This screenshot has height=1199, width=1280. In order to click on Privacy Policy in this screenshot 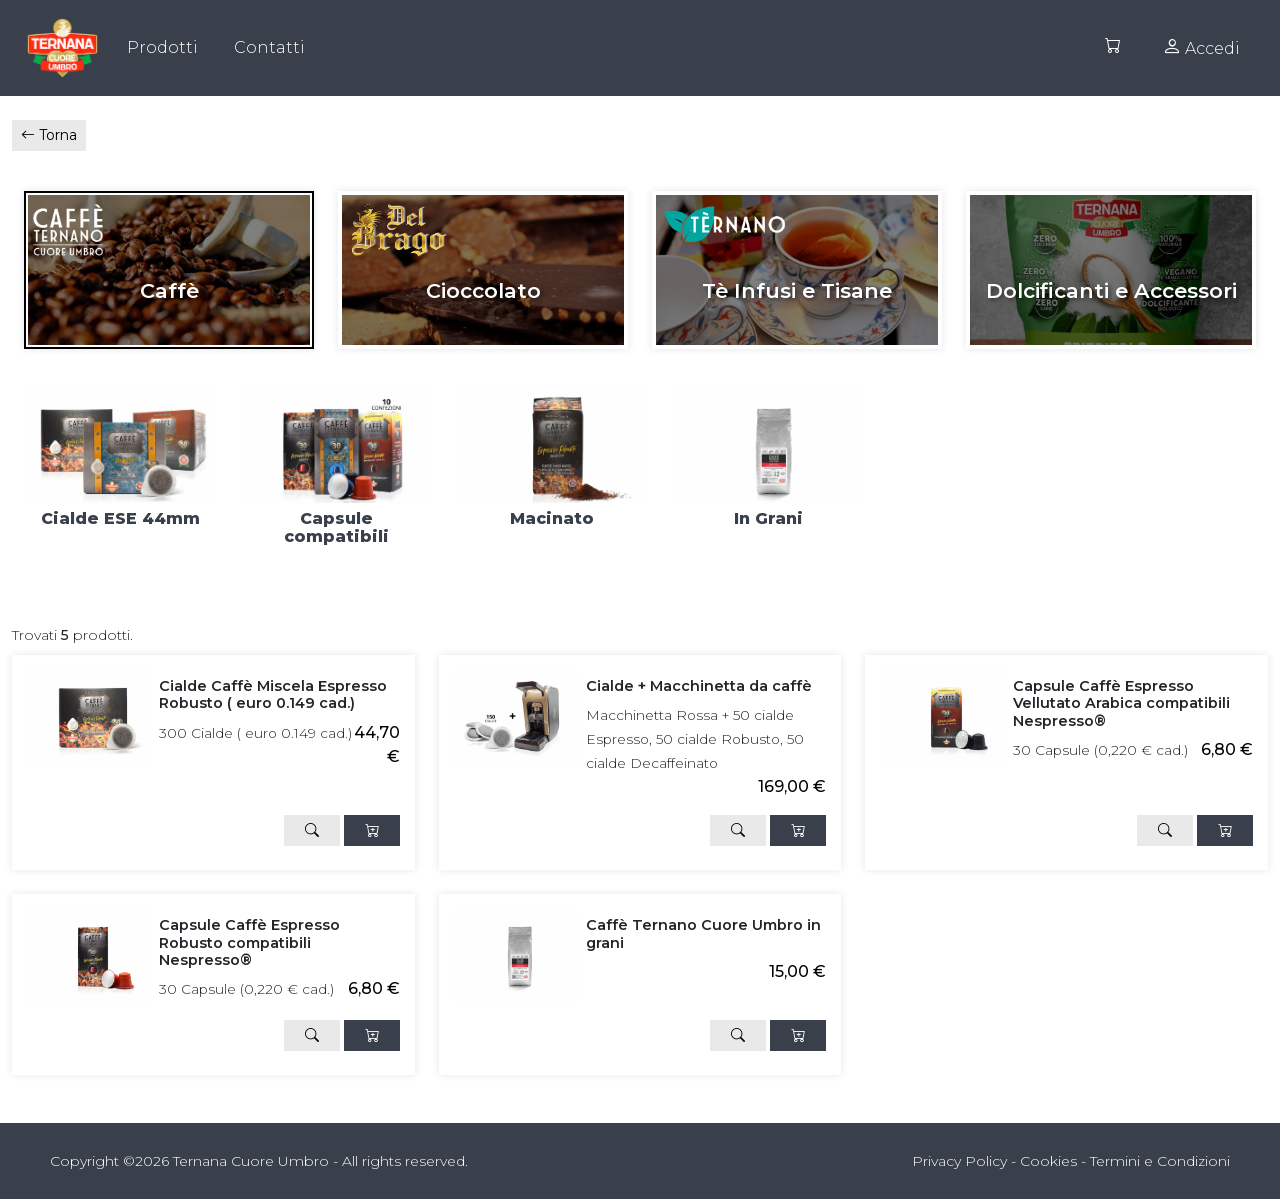, I will do `click(959, 1161)`.